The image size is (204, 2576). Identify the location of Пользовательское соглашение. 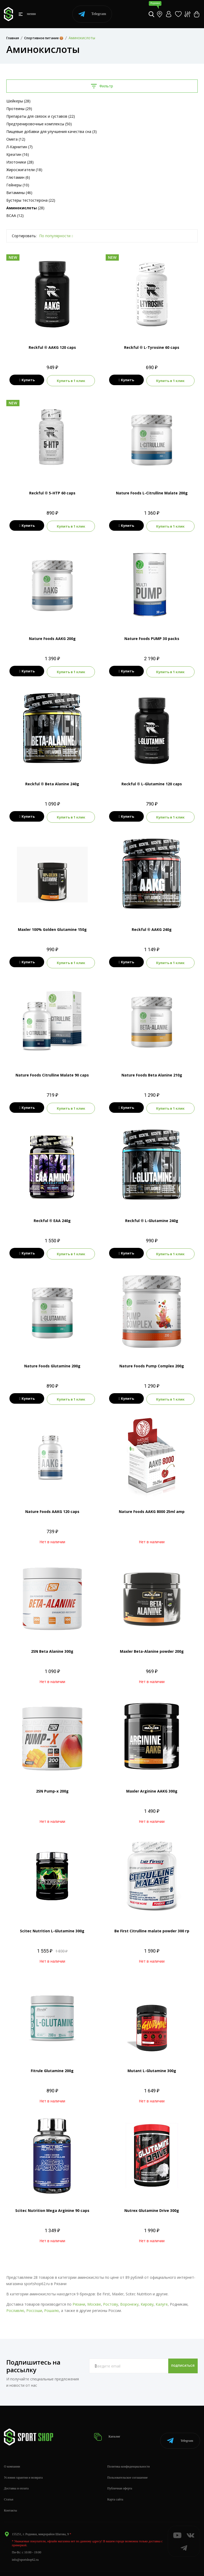
(127, 2463).